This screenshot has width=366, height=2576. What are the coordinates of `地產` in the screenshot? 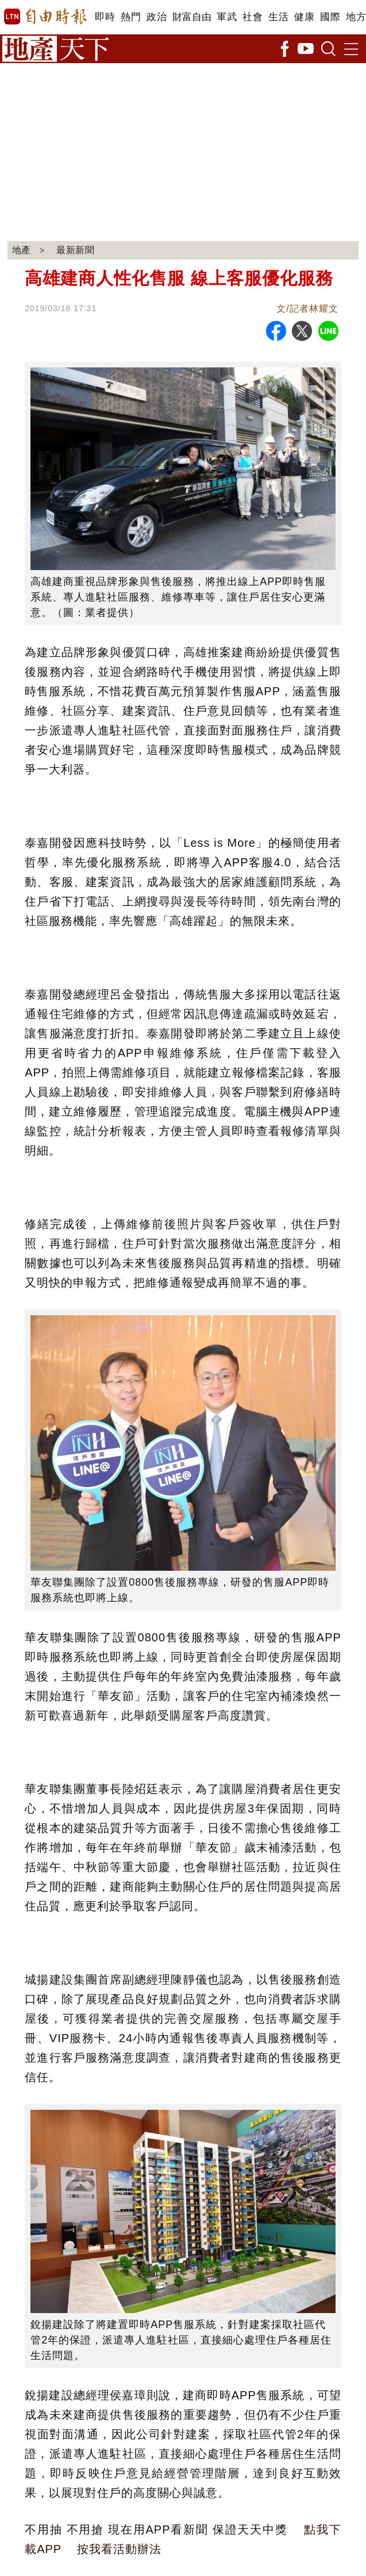 It's located at (22, 250).